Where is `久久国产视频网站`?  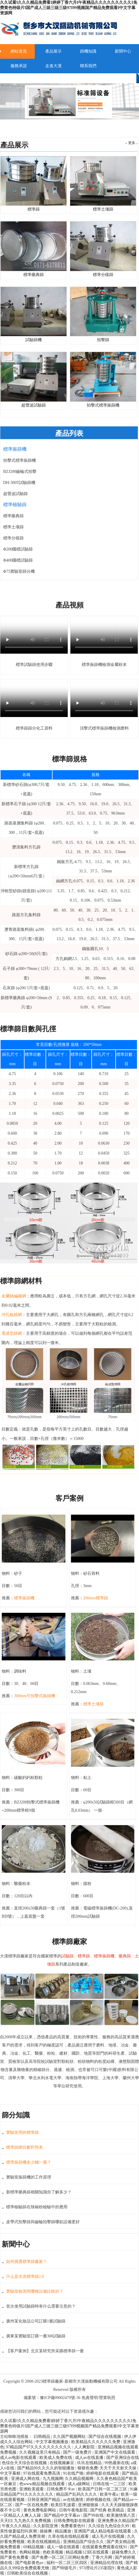
久久国产视频网站 is located at coordinates (70, 2436).